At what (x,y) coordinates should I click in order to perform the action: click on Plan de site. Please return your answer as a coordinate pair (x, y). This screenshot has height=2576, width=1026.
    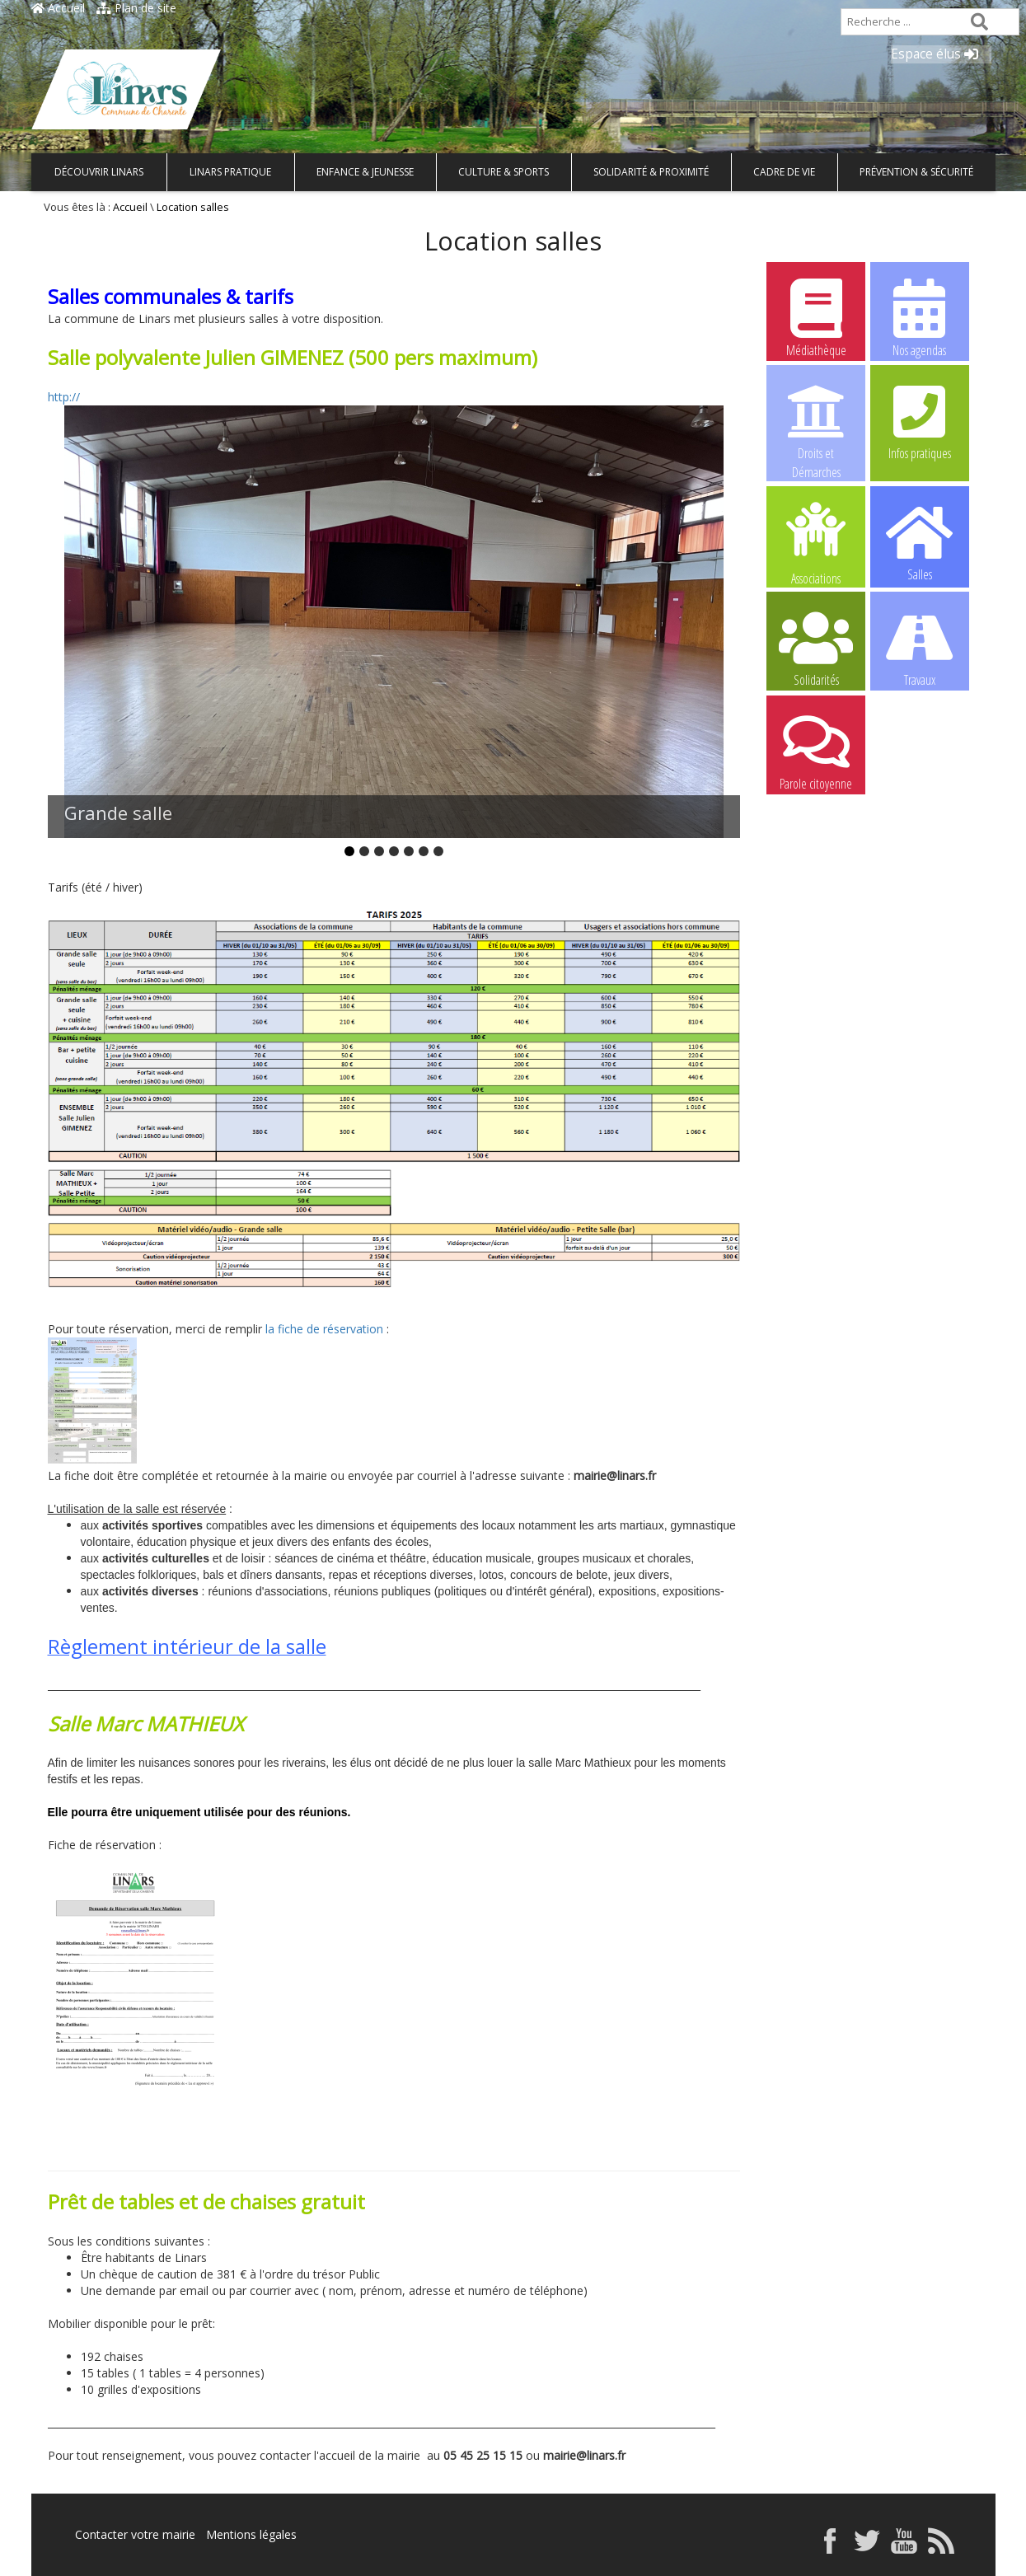
    Looking at the image, I should click on (136, 8).